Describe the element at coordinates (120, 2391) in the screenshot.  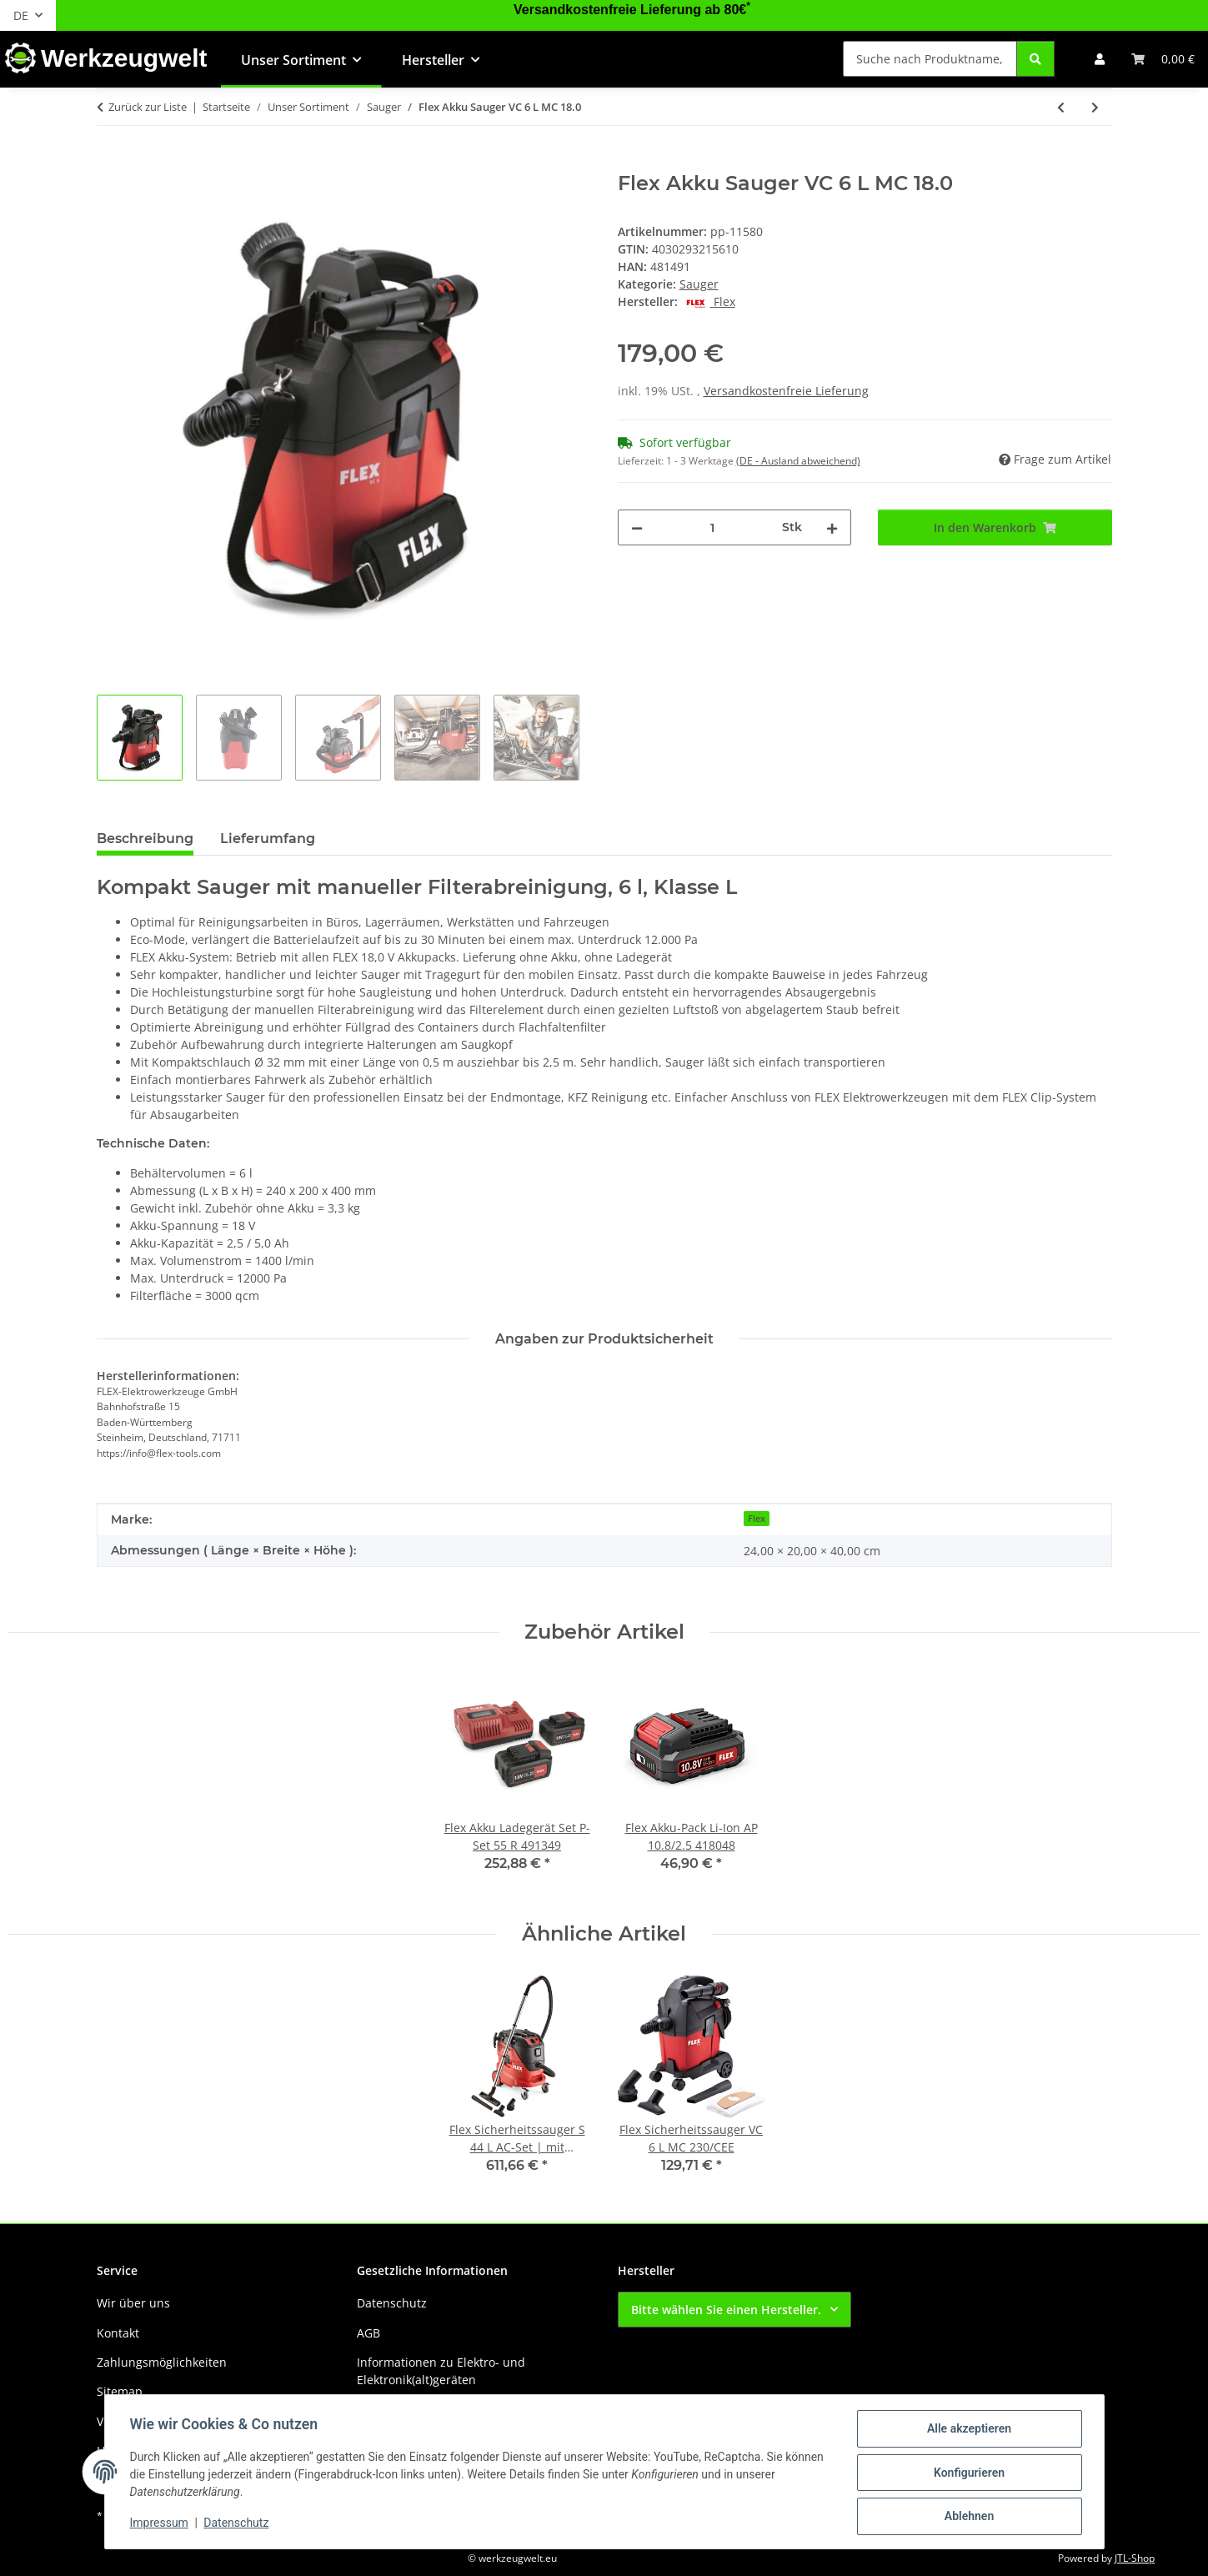
I see `Sitemap` at that location.